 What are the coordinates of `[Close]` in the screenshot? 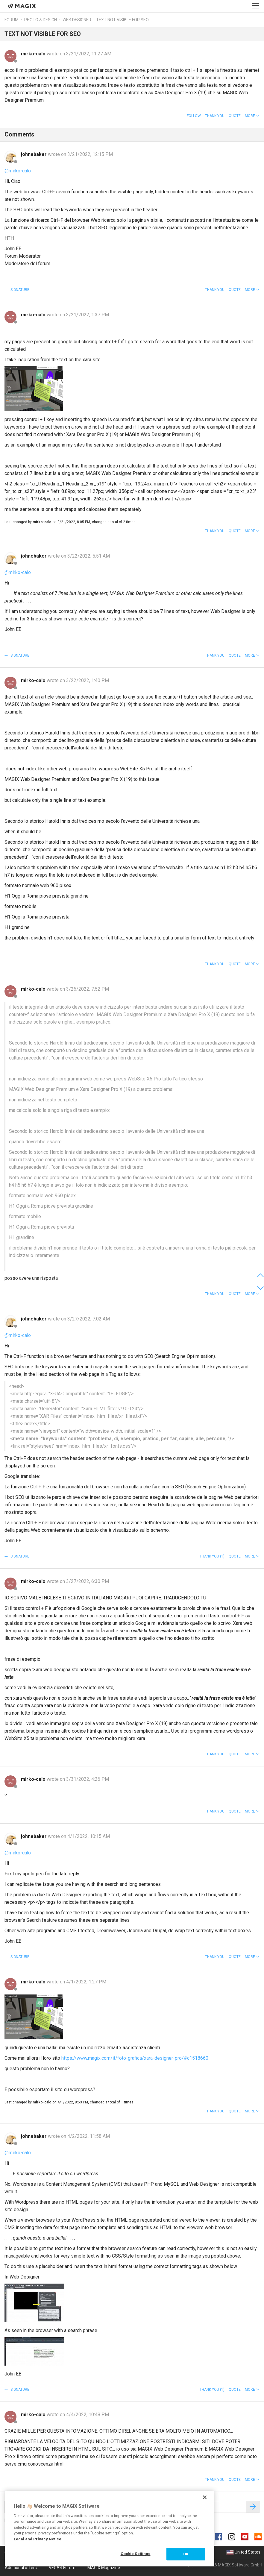 It's located at (204, 2497).